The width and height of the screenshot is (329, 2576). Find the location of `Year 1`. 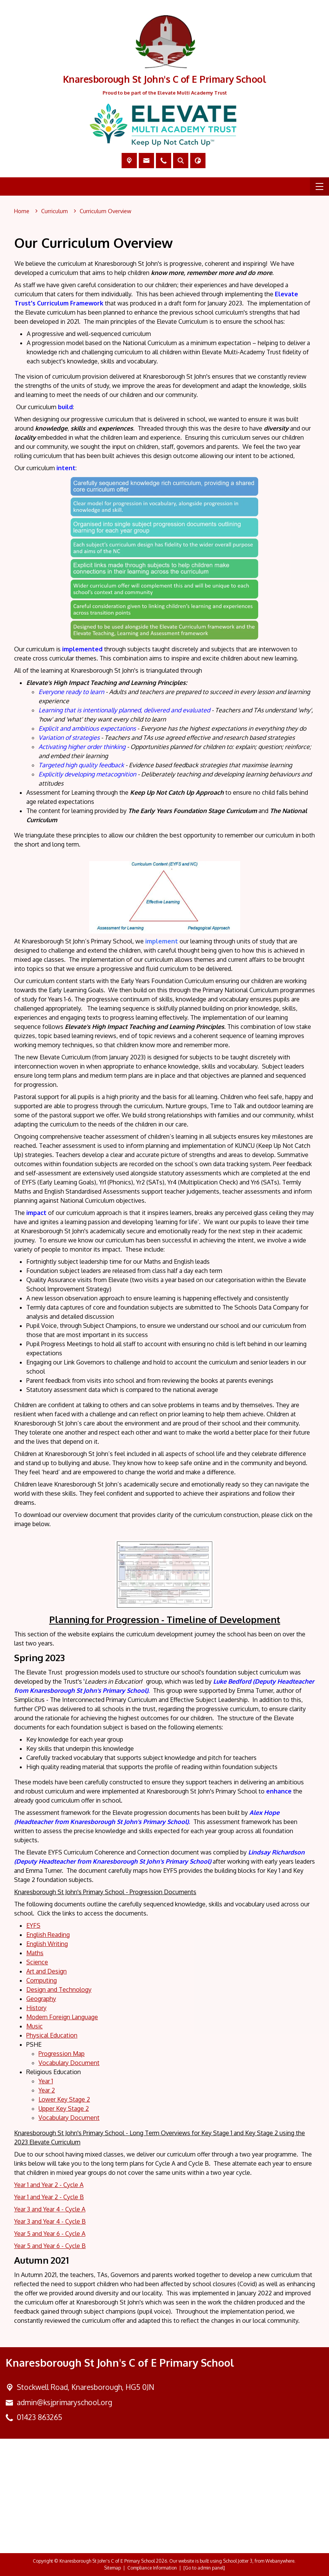

Year 1 is located at coordinates (46, 2081).